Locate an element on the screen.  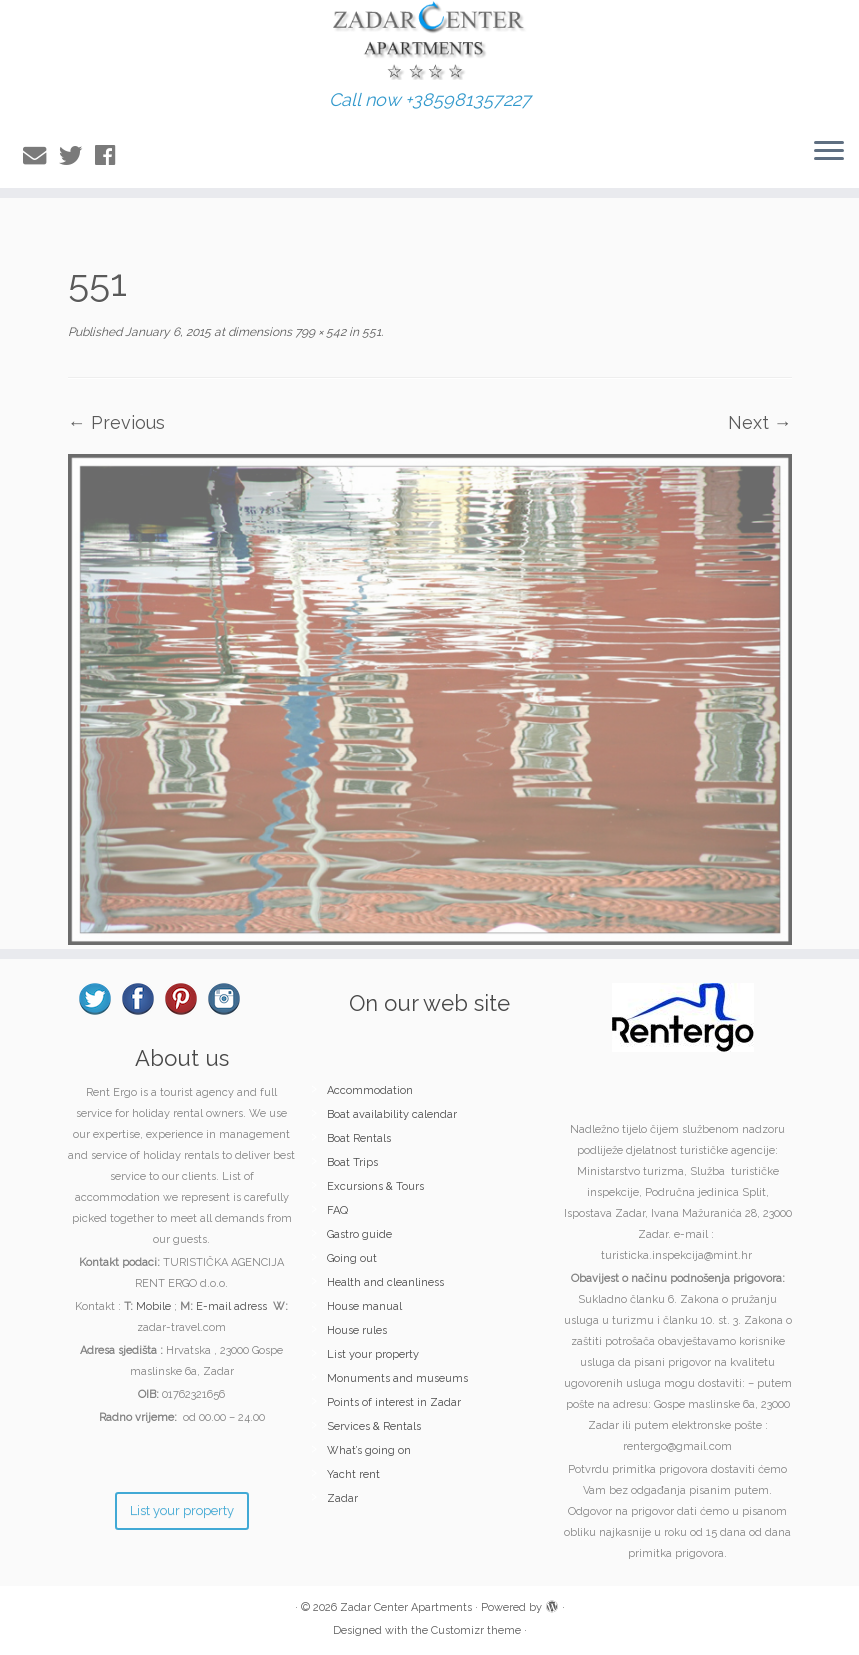
E-mail adress is located at coordinates (231, 1306).